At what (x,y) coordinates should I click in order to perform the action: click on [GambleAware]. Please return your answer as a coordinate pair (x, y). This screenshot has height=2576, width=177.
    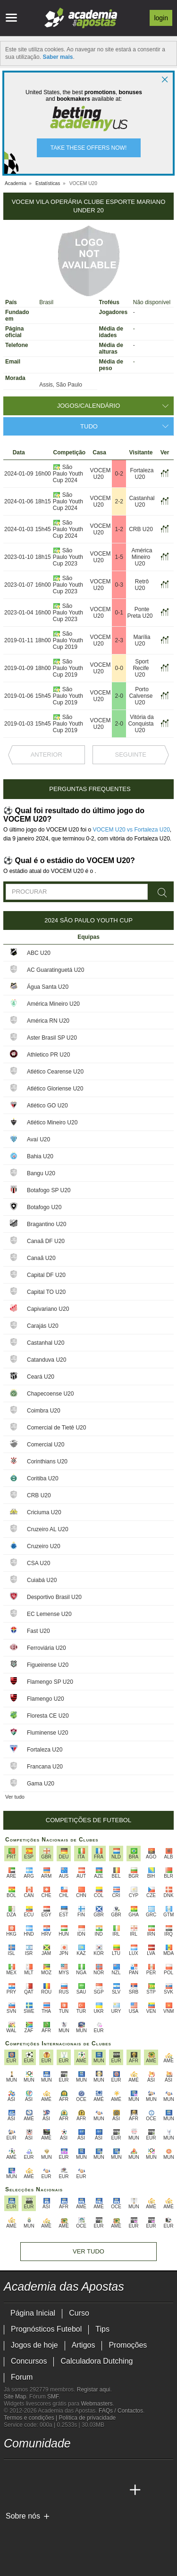
    Looking at the image, I should click on (28, 2532).